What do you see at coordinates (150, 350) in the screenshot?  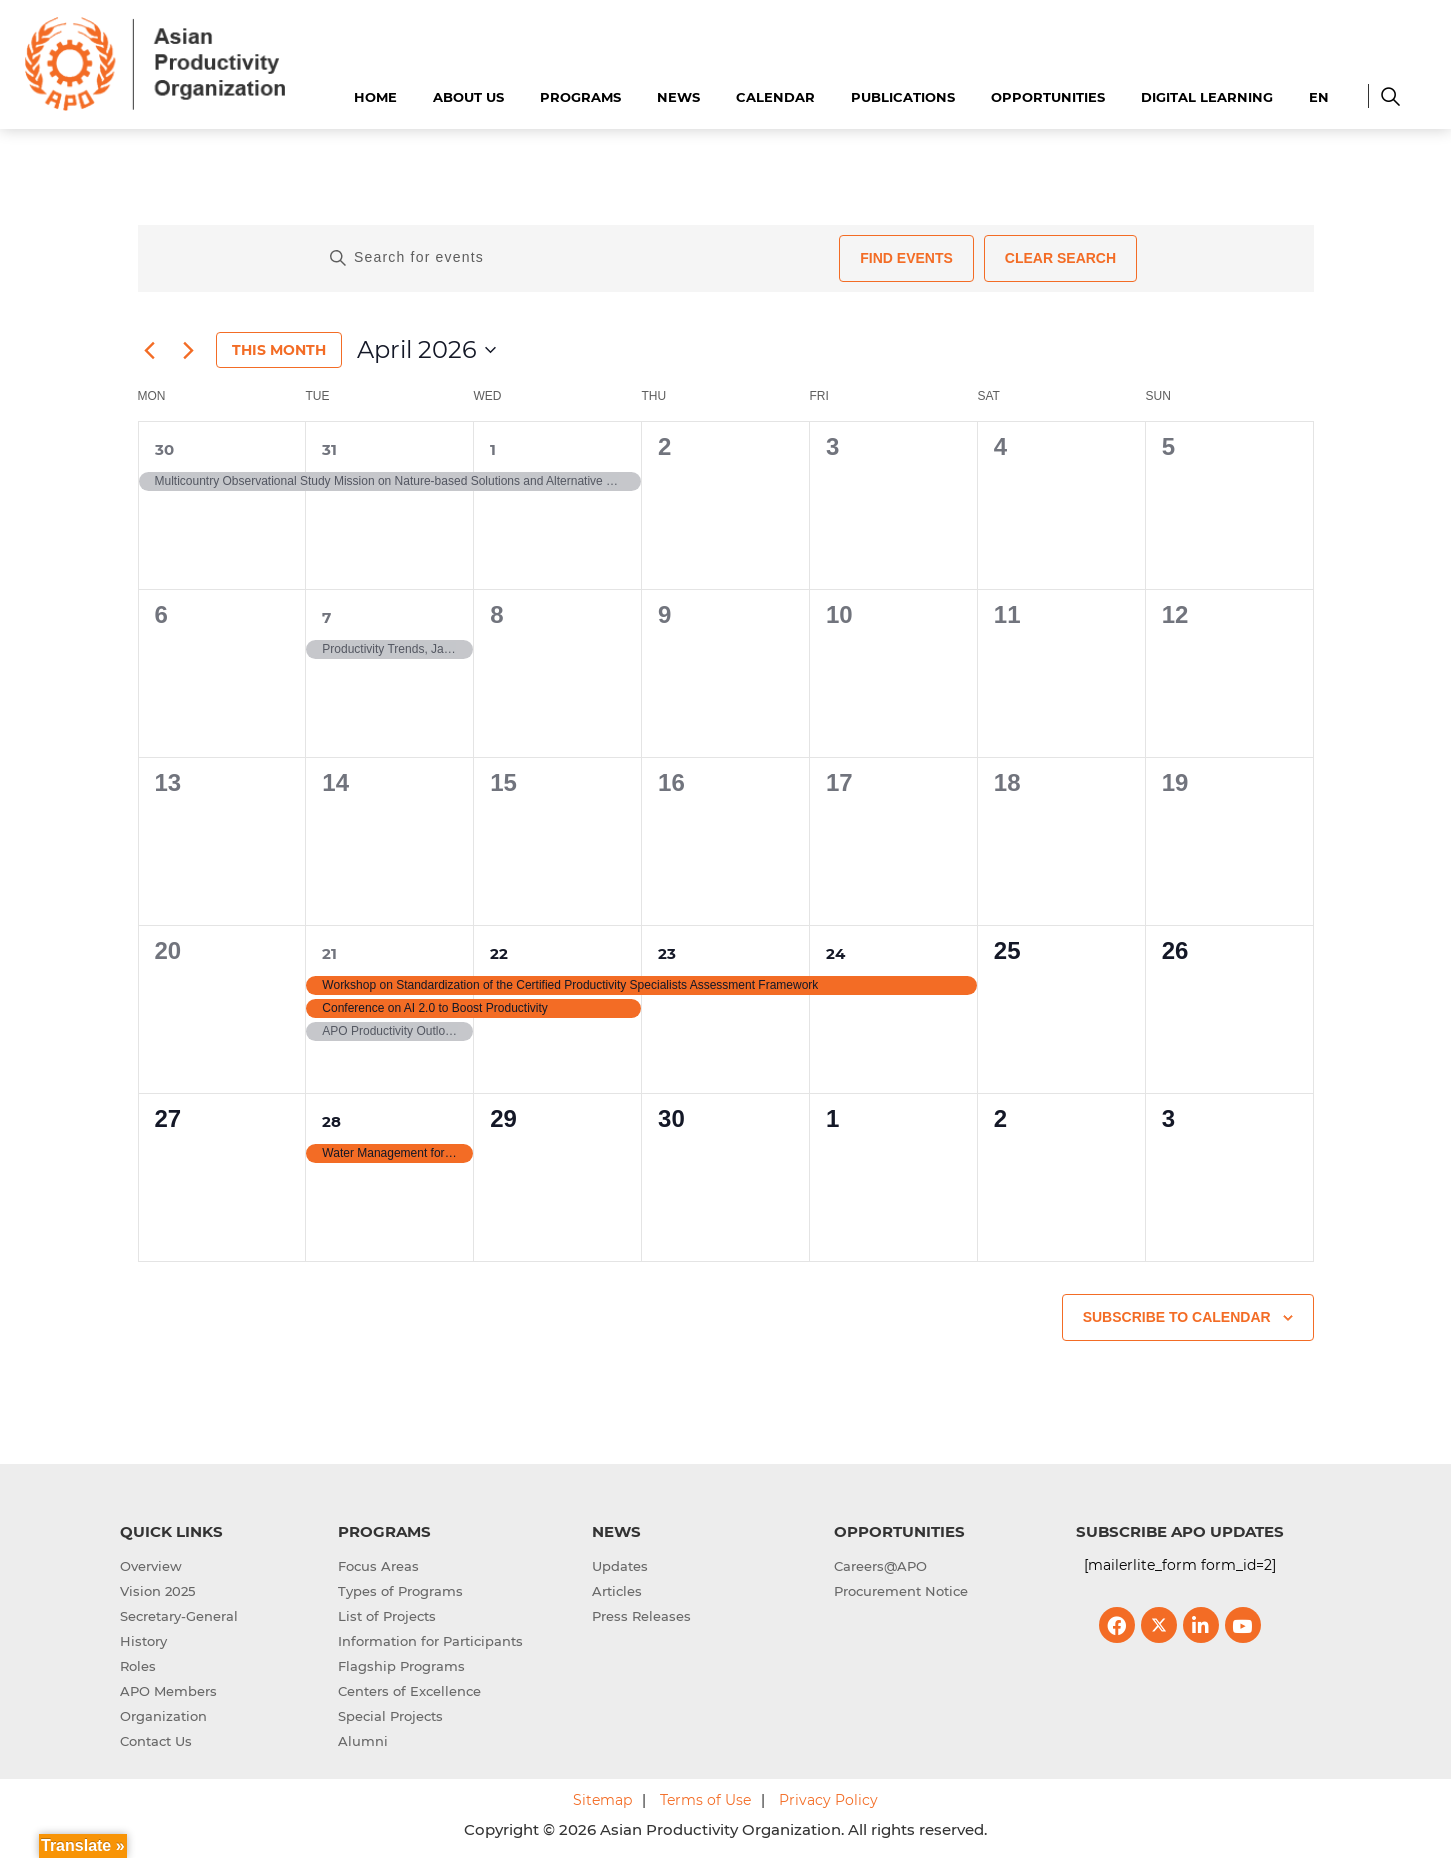 I see `[Previous month]` at bounding box center [150, 350].